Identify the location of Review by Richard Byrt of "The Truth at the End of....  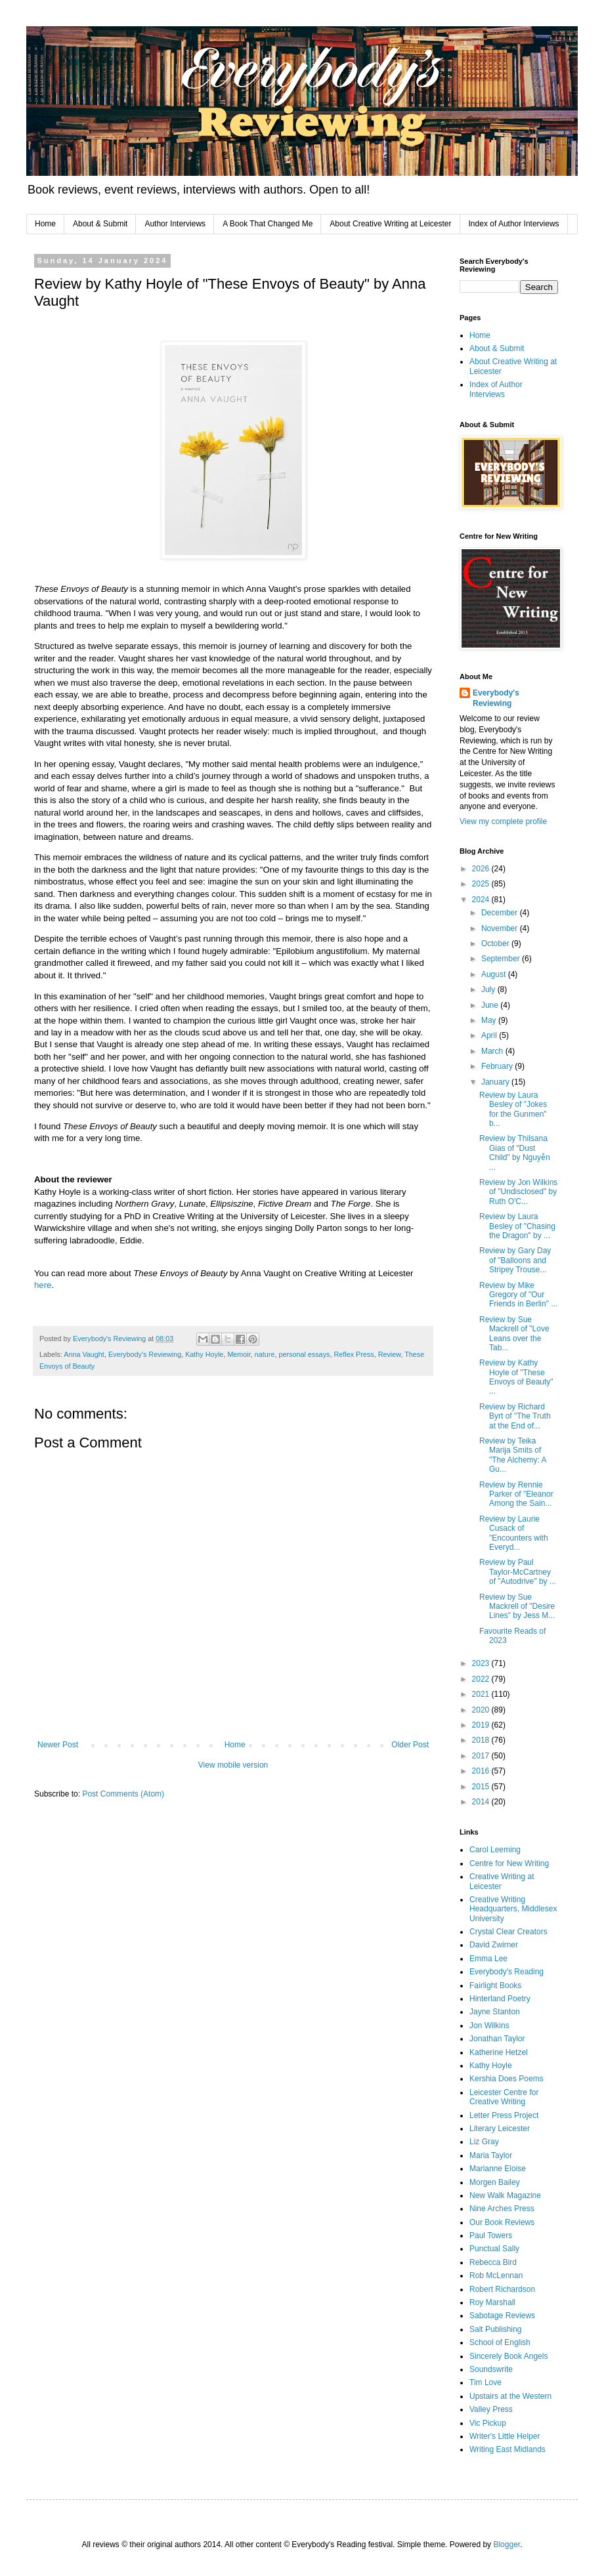
(515, 1416).